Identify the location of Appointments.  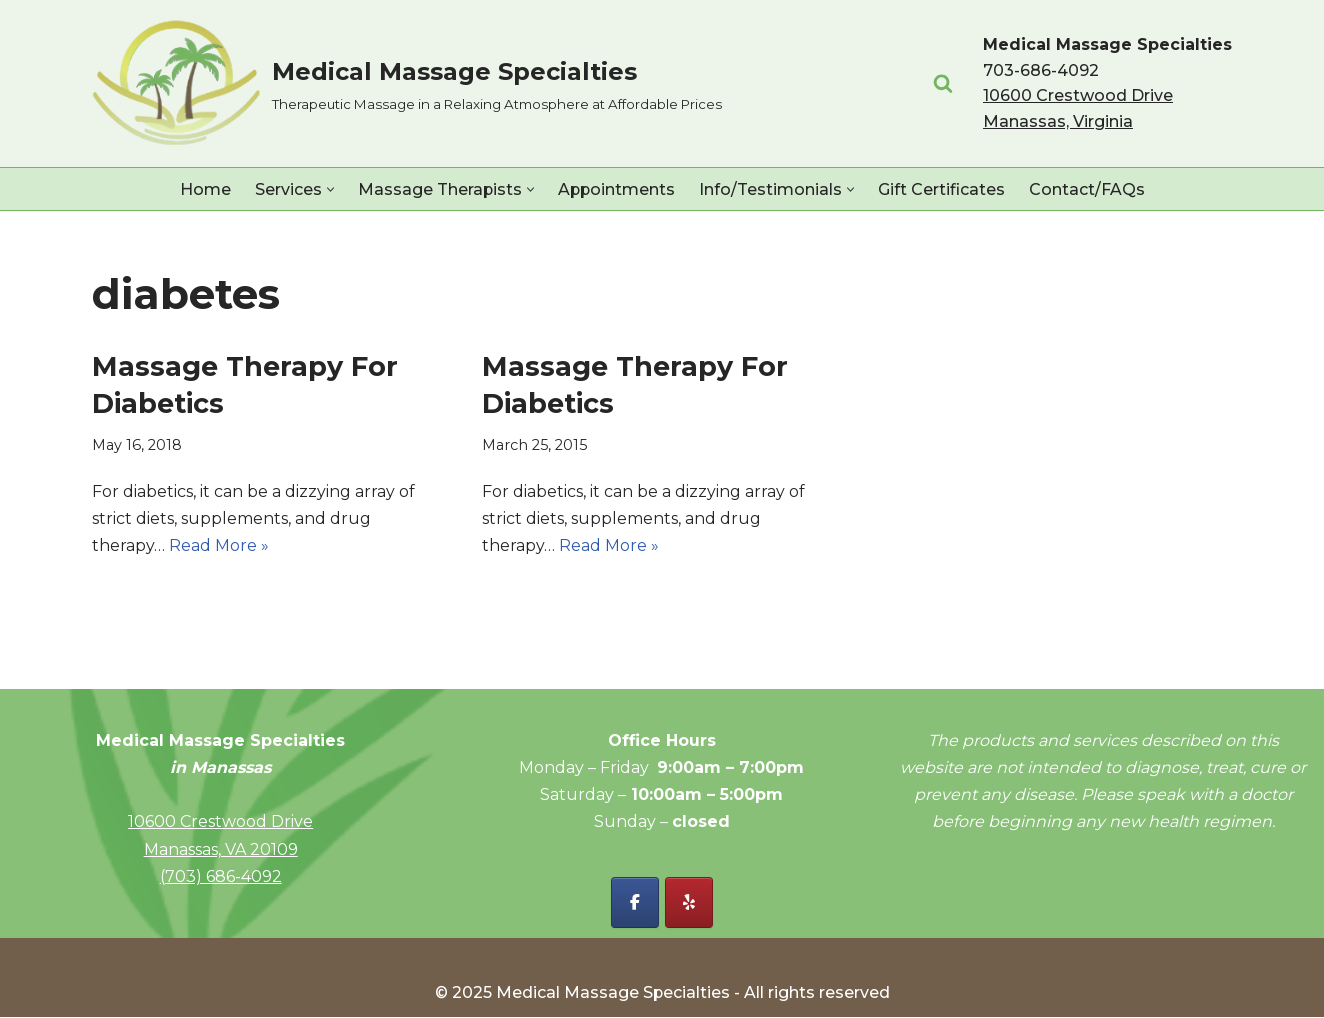
(616, 189).